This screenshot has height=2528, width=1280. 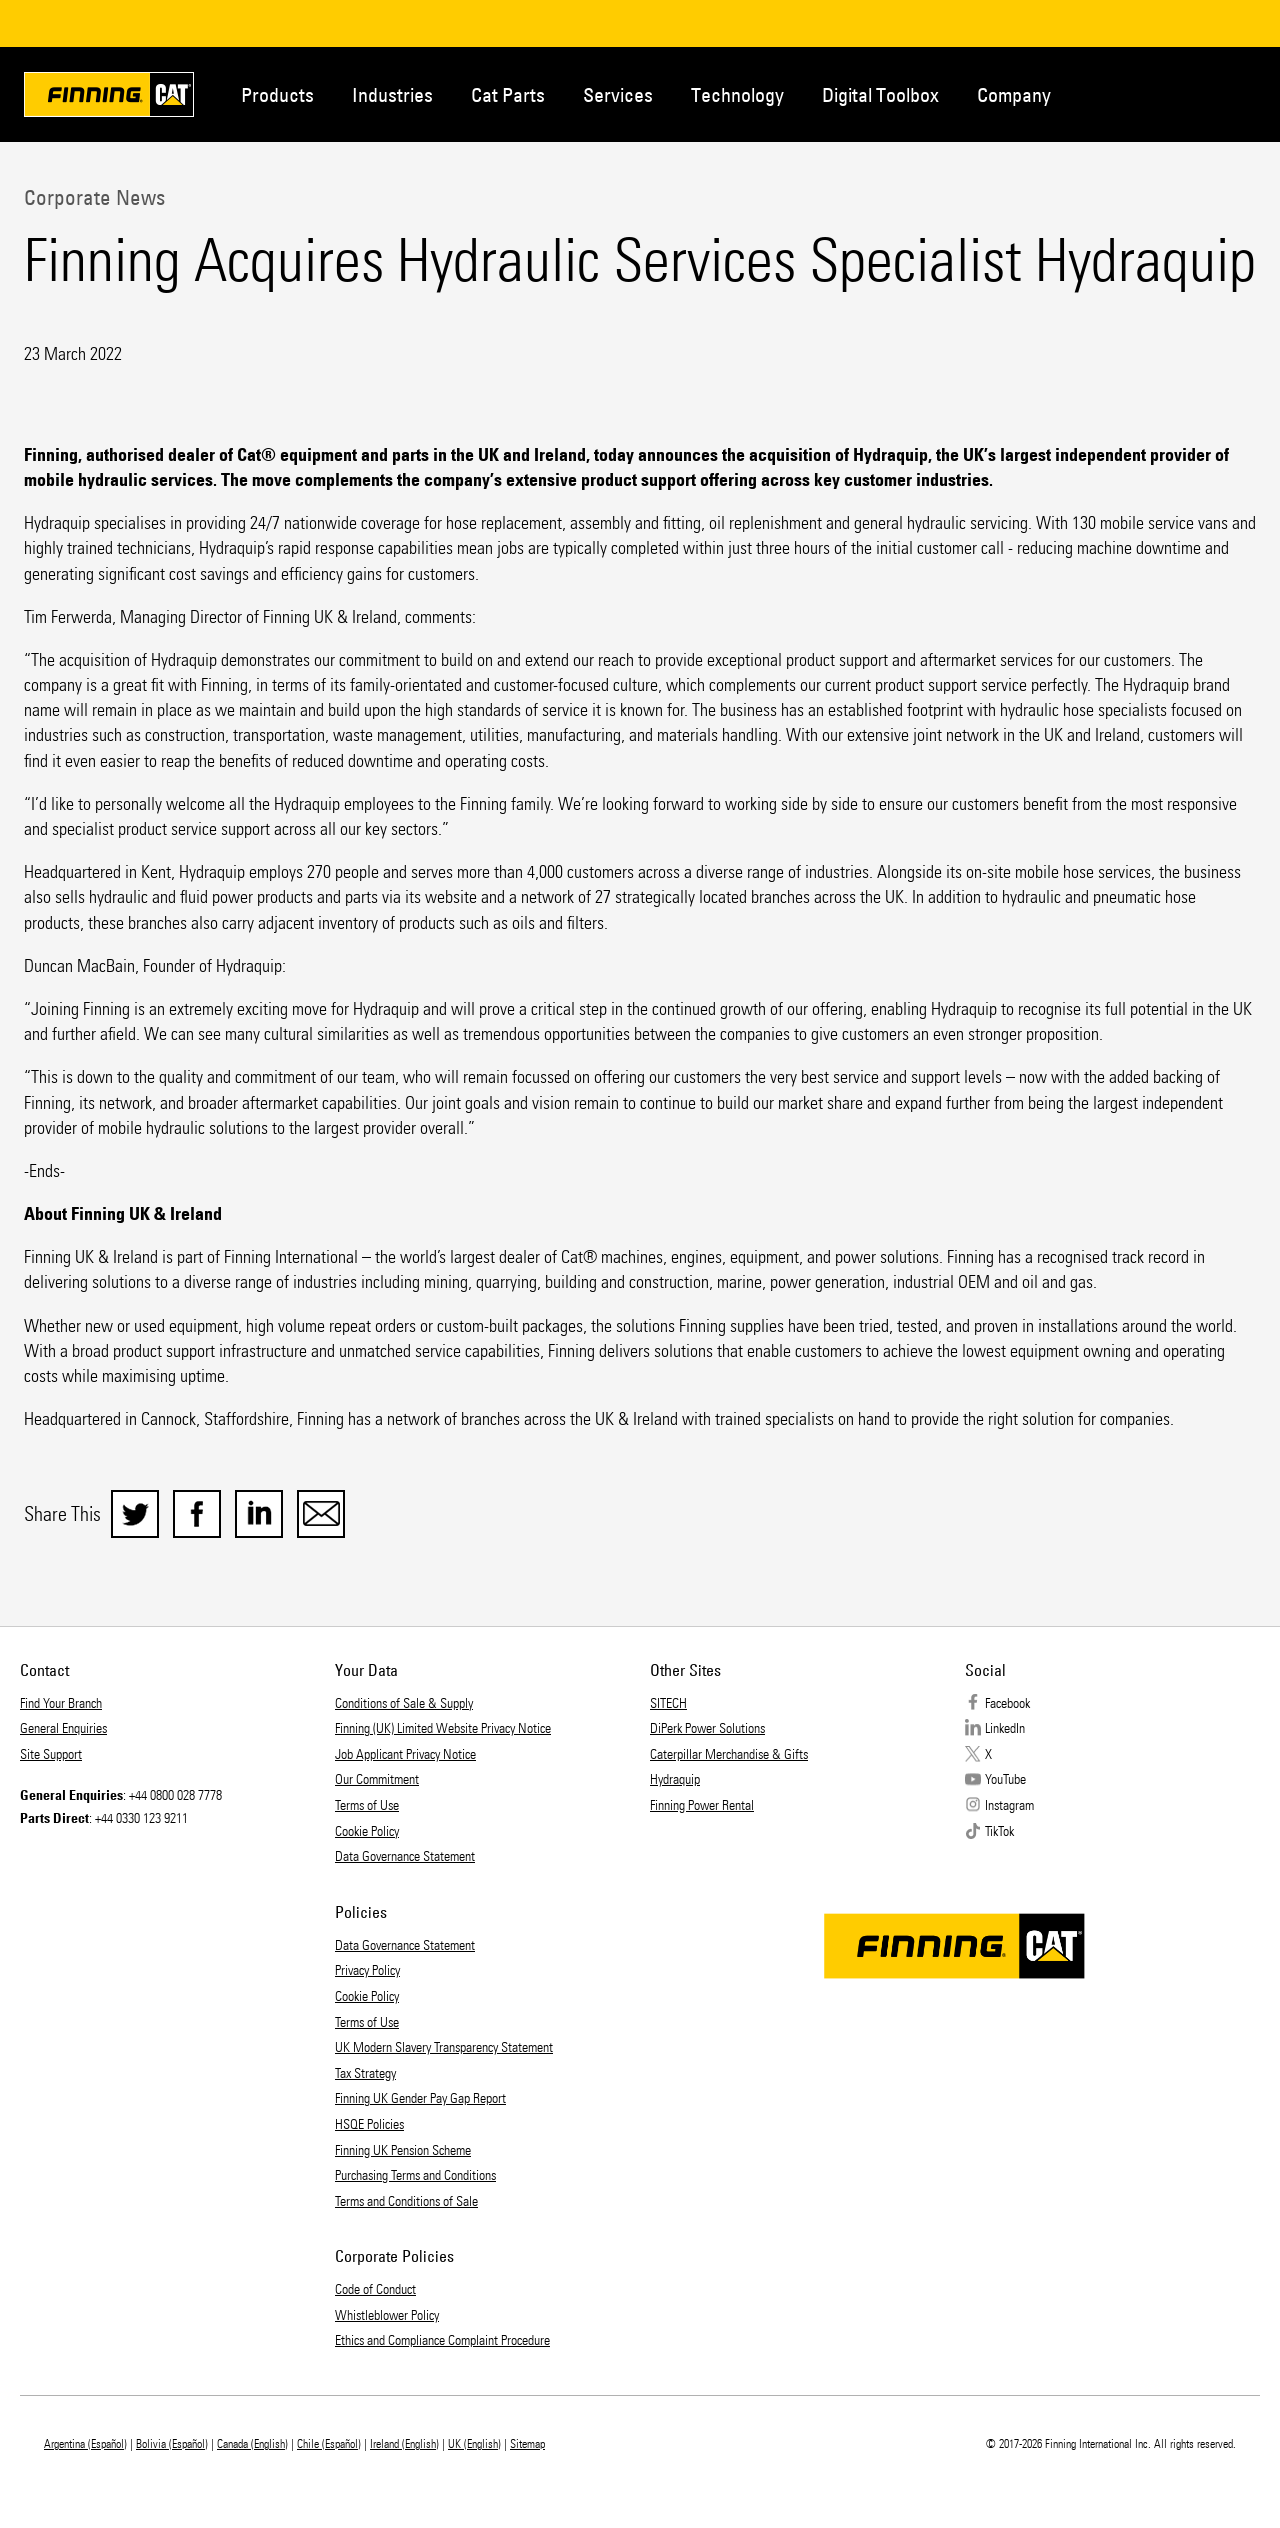 I want to click on Terms of Use, so click(x=367, y=1805).